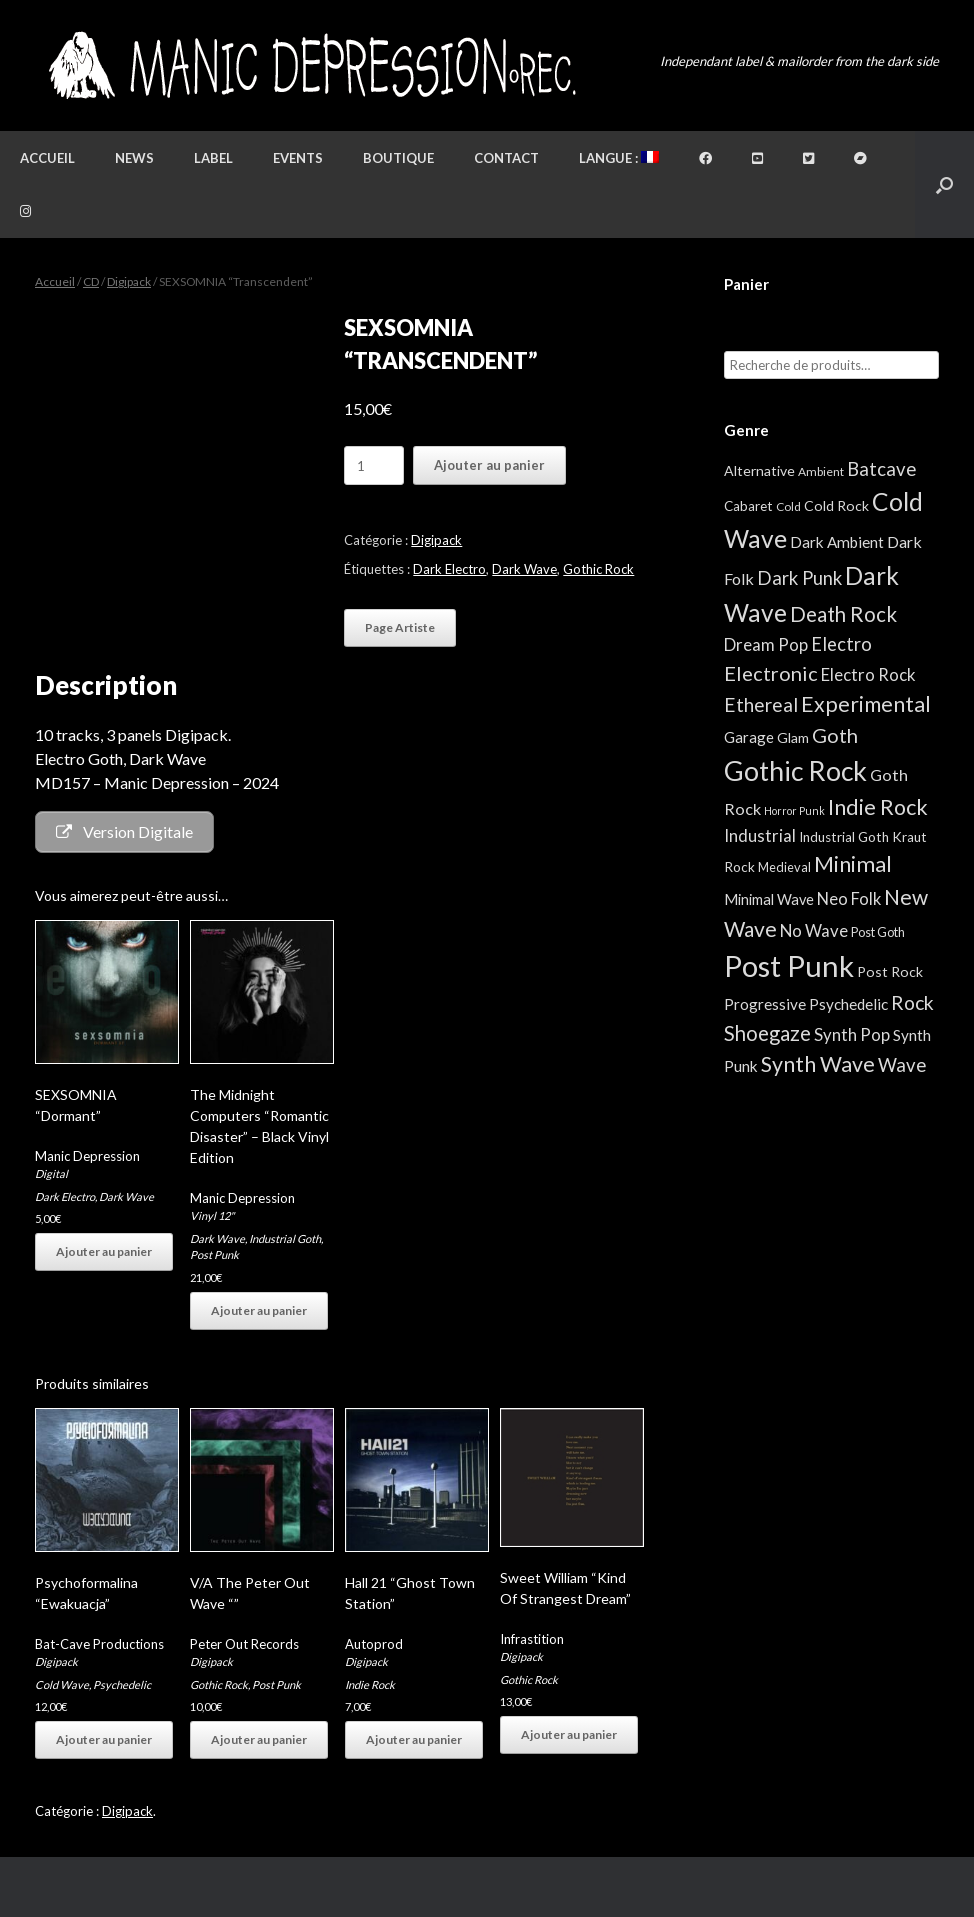  What do you see at coordinates (848, 1004) in the screenshot?
I see `Psychedelic [Psychedelic (8 éléments)]` at bounding box center [848, 1004].